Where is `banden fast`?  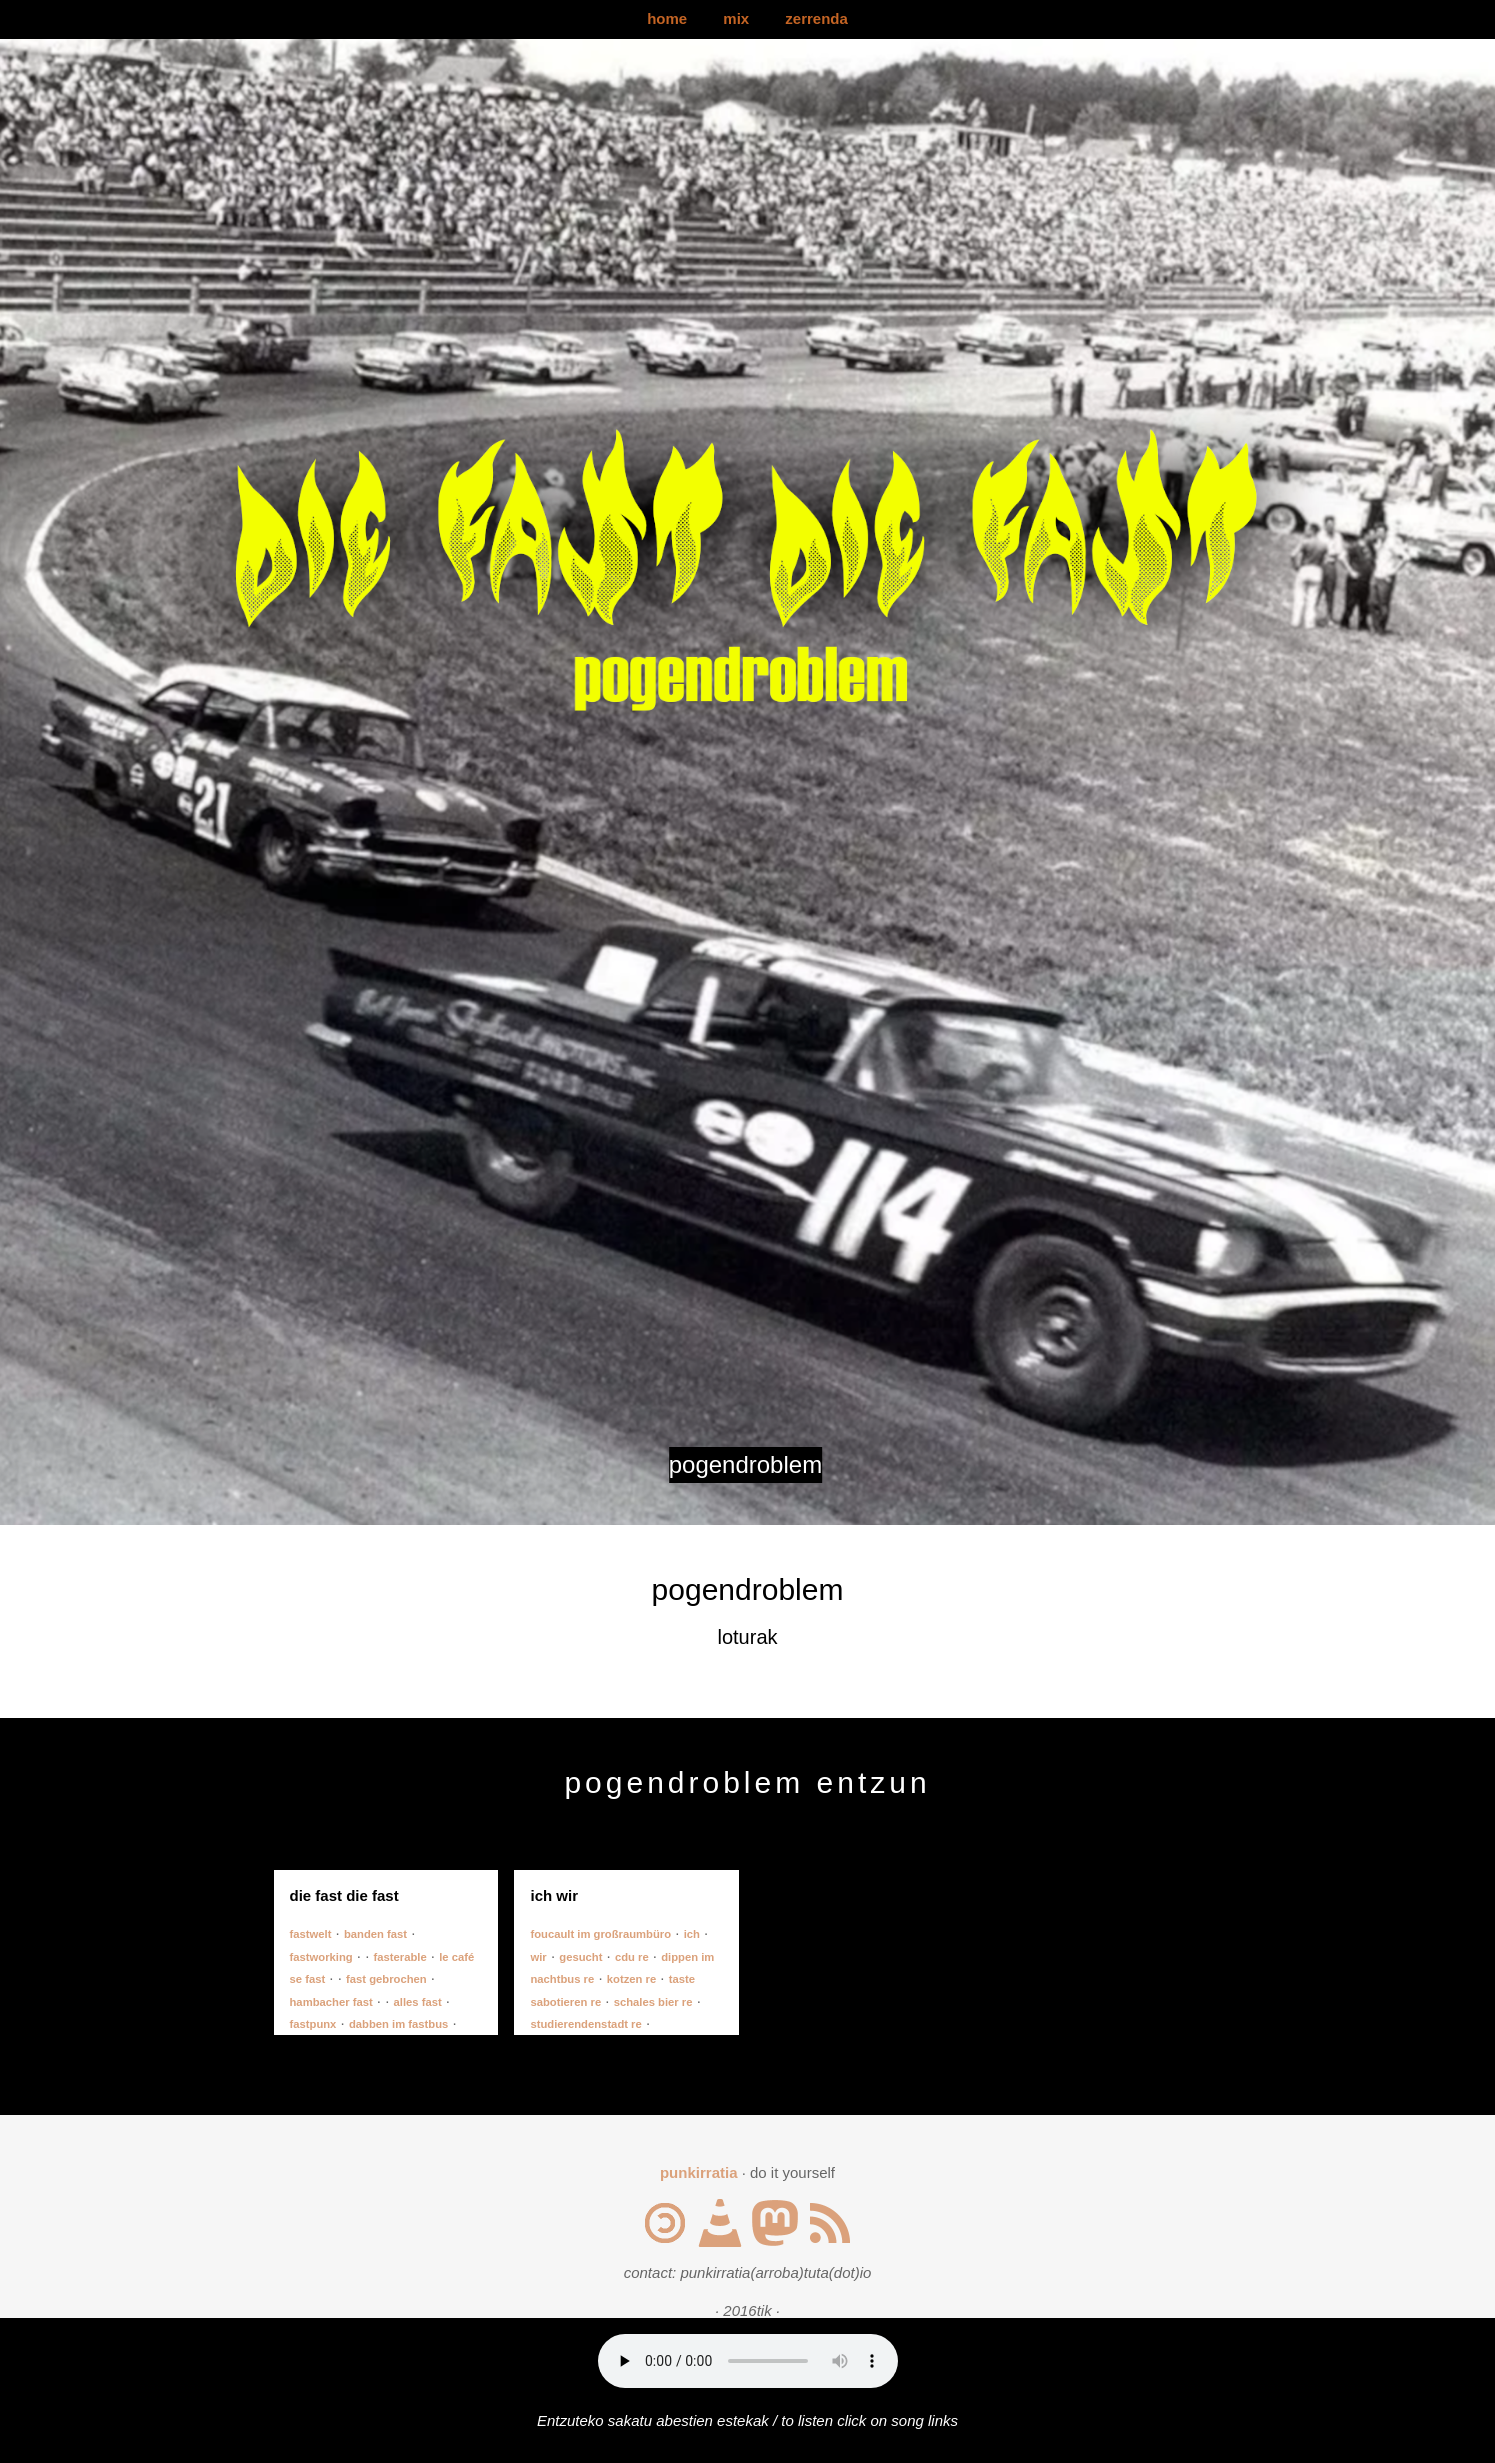
banden fast is located at coordinates (375, 1934).